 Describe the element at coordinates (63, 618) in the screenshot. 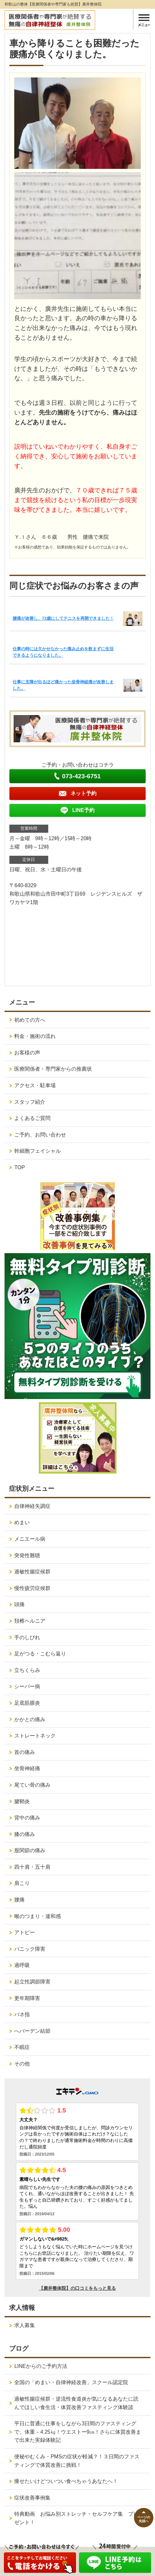

I see `腰痛が改善し、72歳にしてテニスを再開できました！` at that location.